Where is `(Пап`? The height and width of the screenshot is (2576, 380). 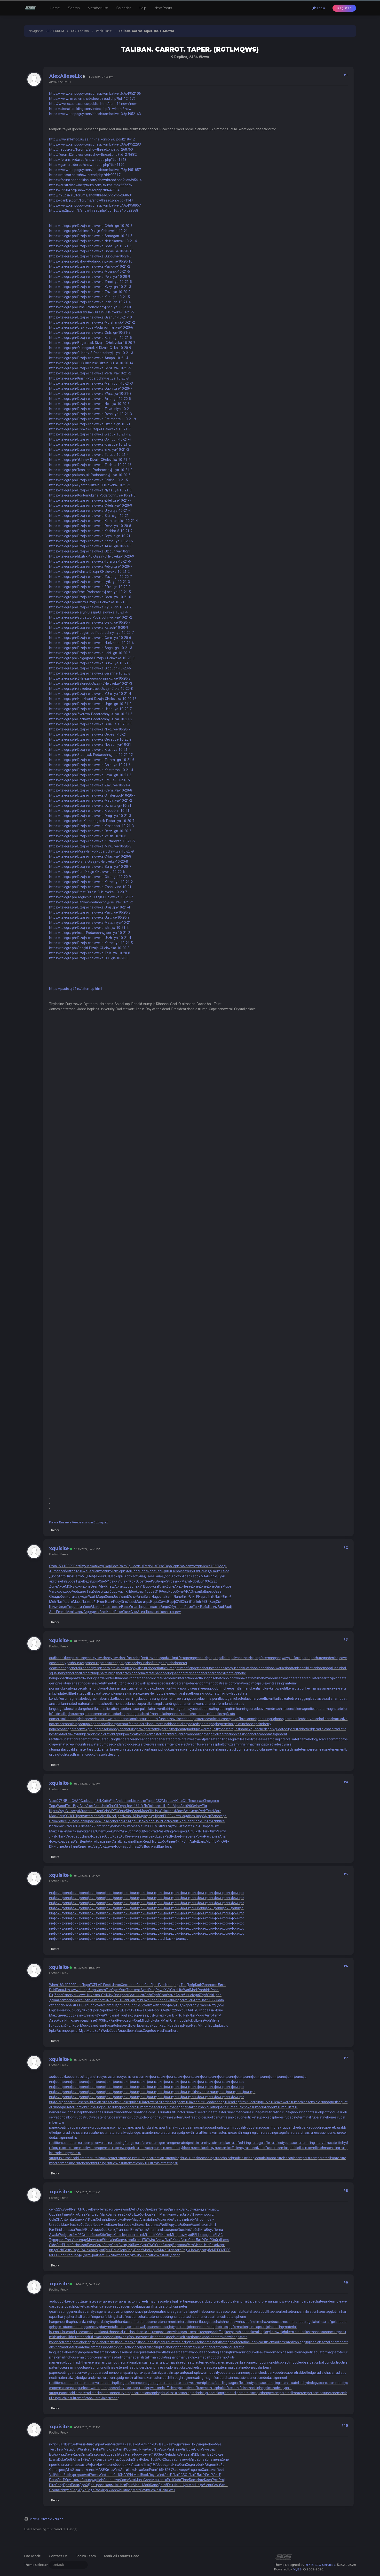
(Пап is located at coordinates (192, 1602).